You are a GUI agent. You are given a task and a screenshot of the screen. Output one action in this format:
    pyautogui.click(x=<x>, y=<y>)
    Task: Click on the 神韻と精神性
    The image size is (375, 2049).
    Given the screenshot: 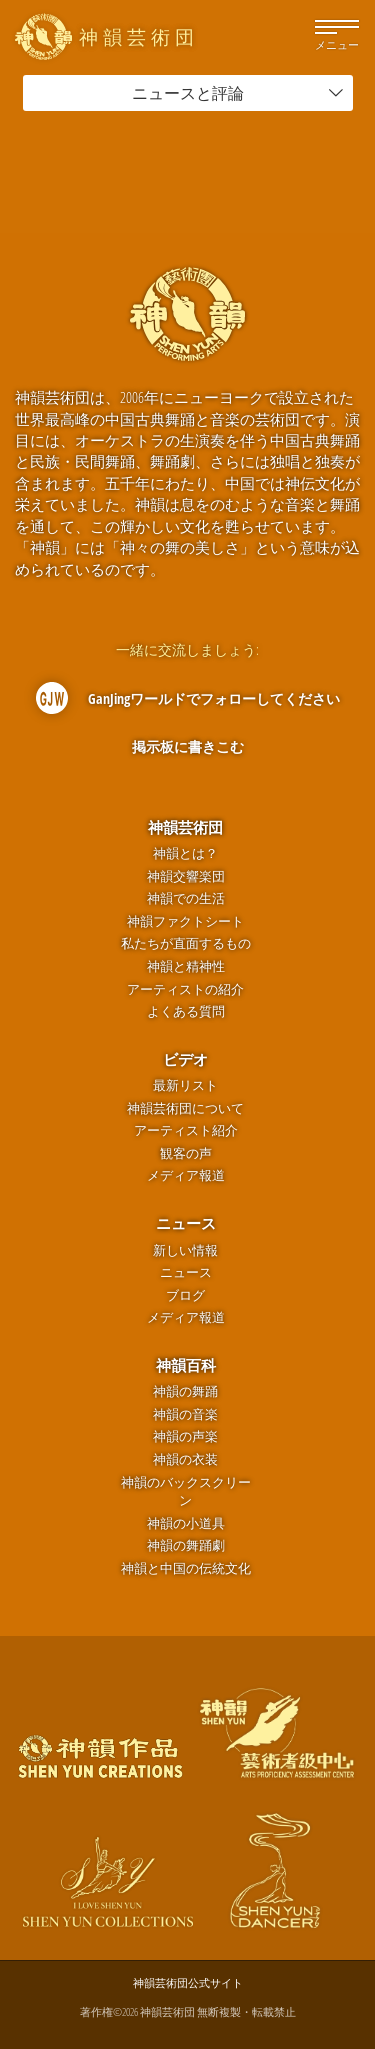 What is the action you would take?
    pyautogui.click(x=186, y=966)
    